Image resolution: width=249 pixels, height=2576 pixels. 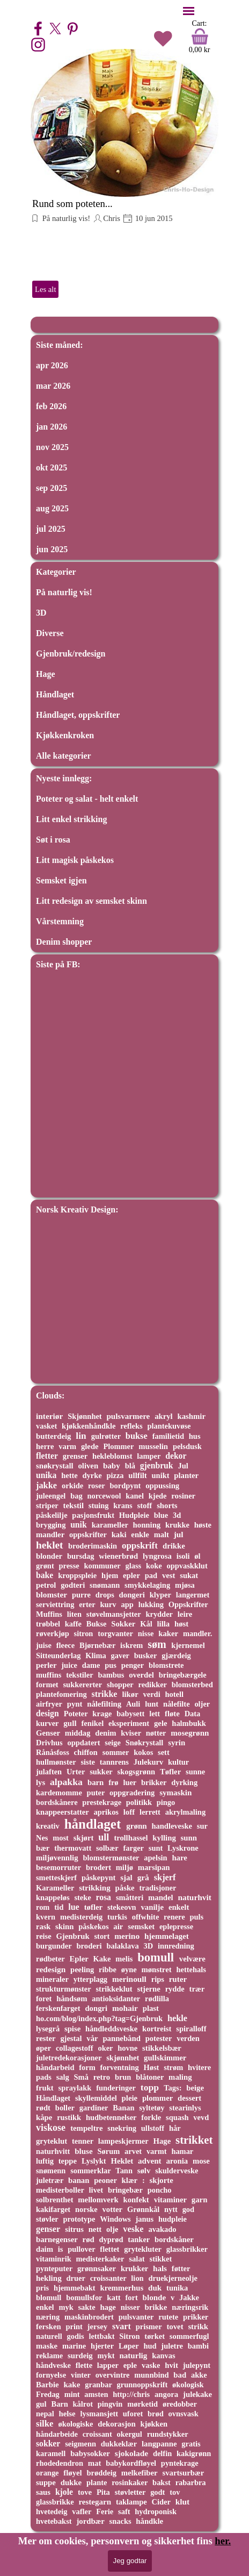 What do you see at coordinates (188, 2209) in the screenshot?
I see `god` at bounding box center [188, 2209].